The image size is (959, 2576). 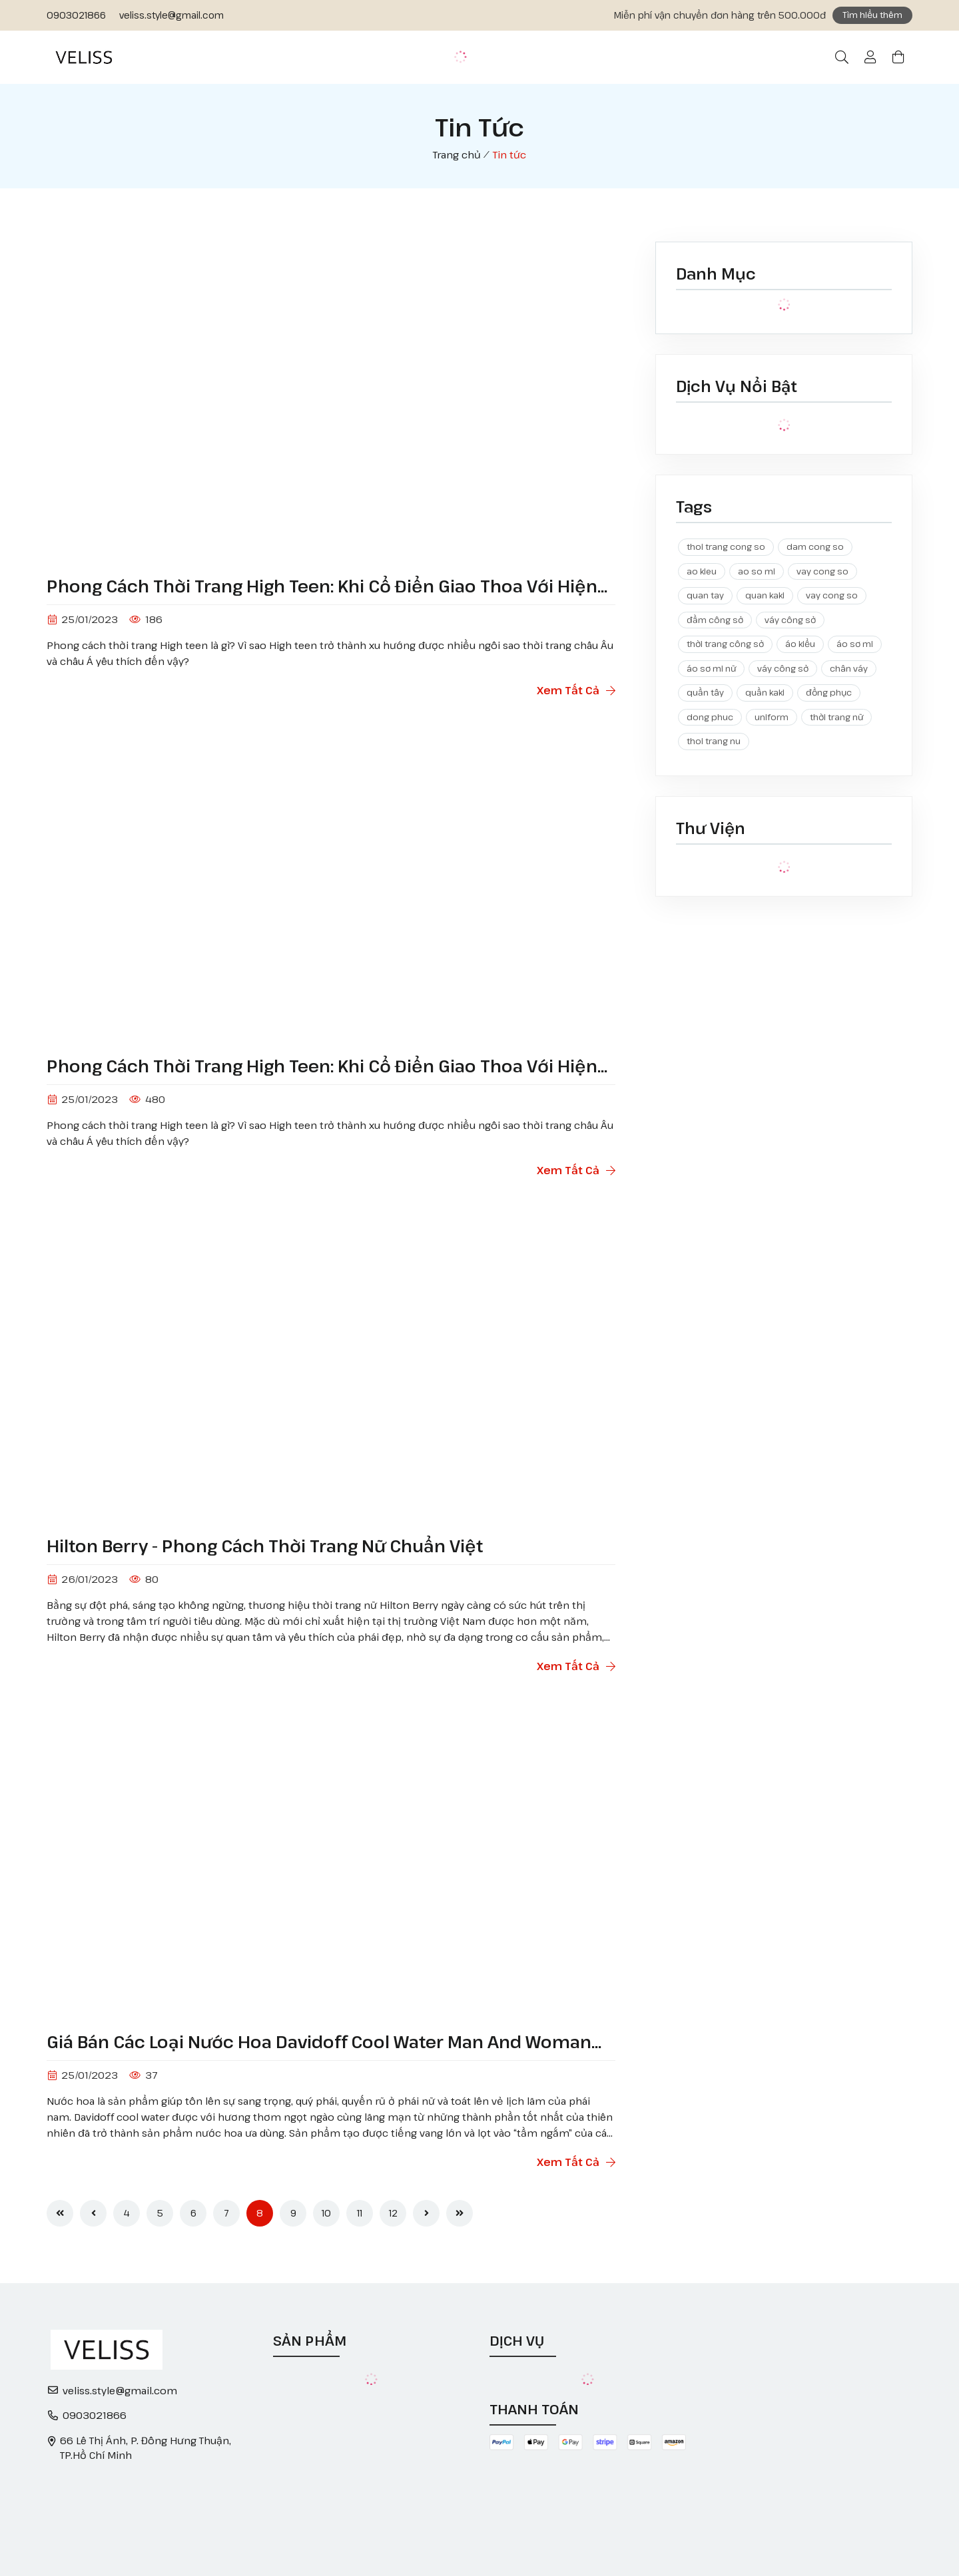 What do you see at coordinates (319, 2041) in the screenshot?
I see `Giá bán các loại nước hoa Davidoff cool water man and woman 100ml` at bounding box center [319, 2041].